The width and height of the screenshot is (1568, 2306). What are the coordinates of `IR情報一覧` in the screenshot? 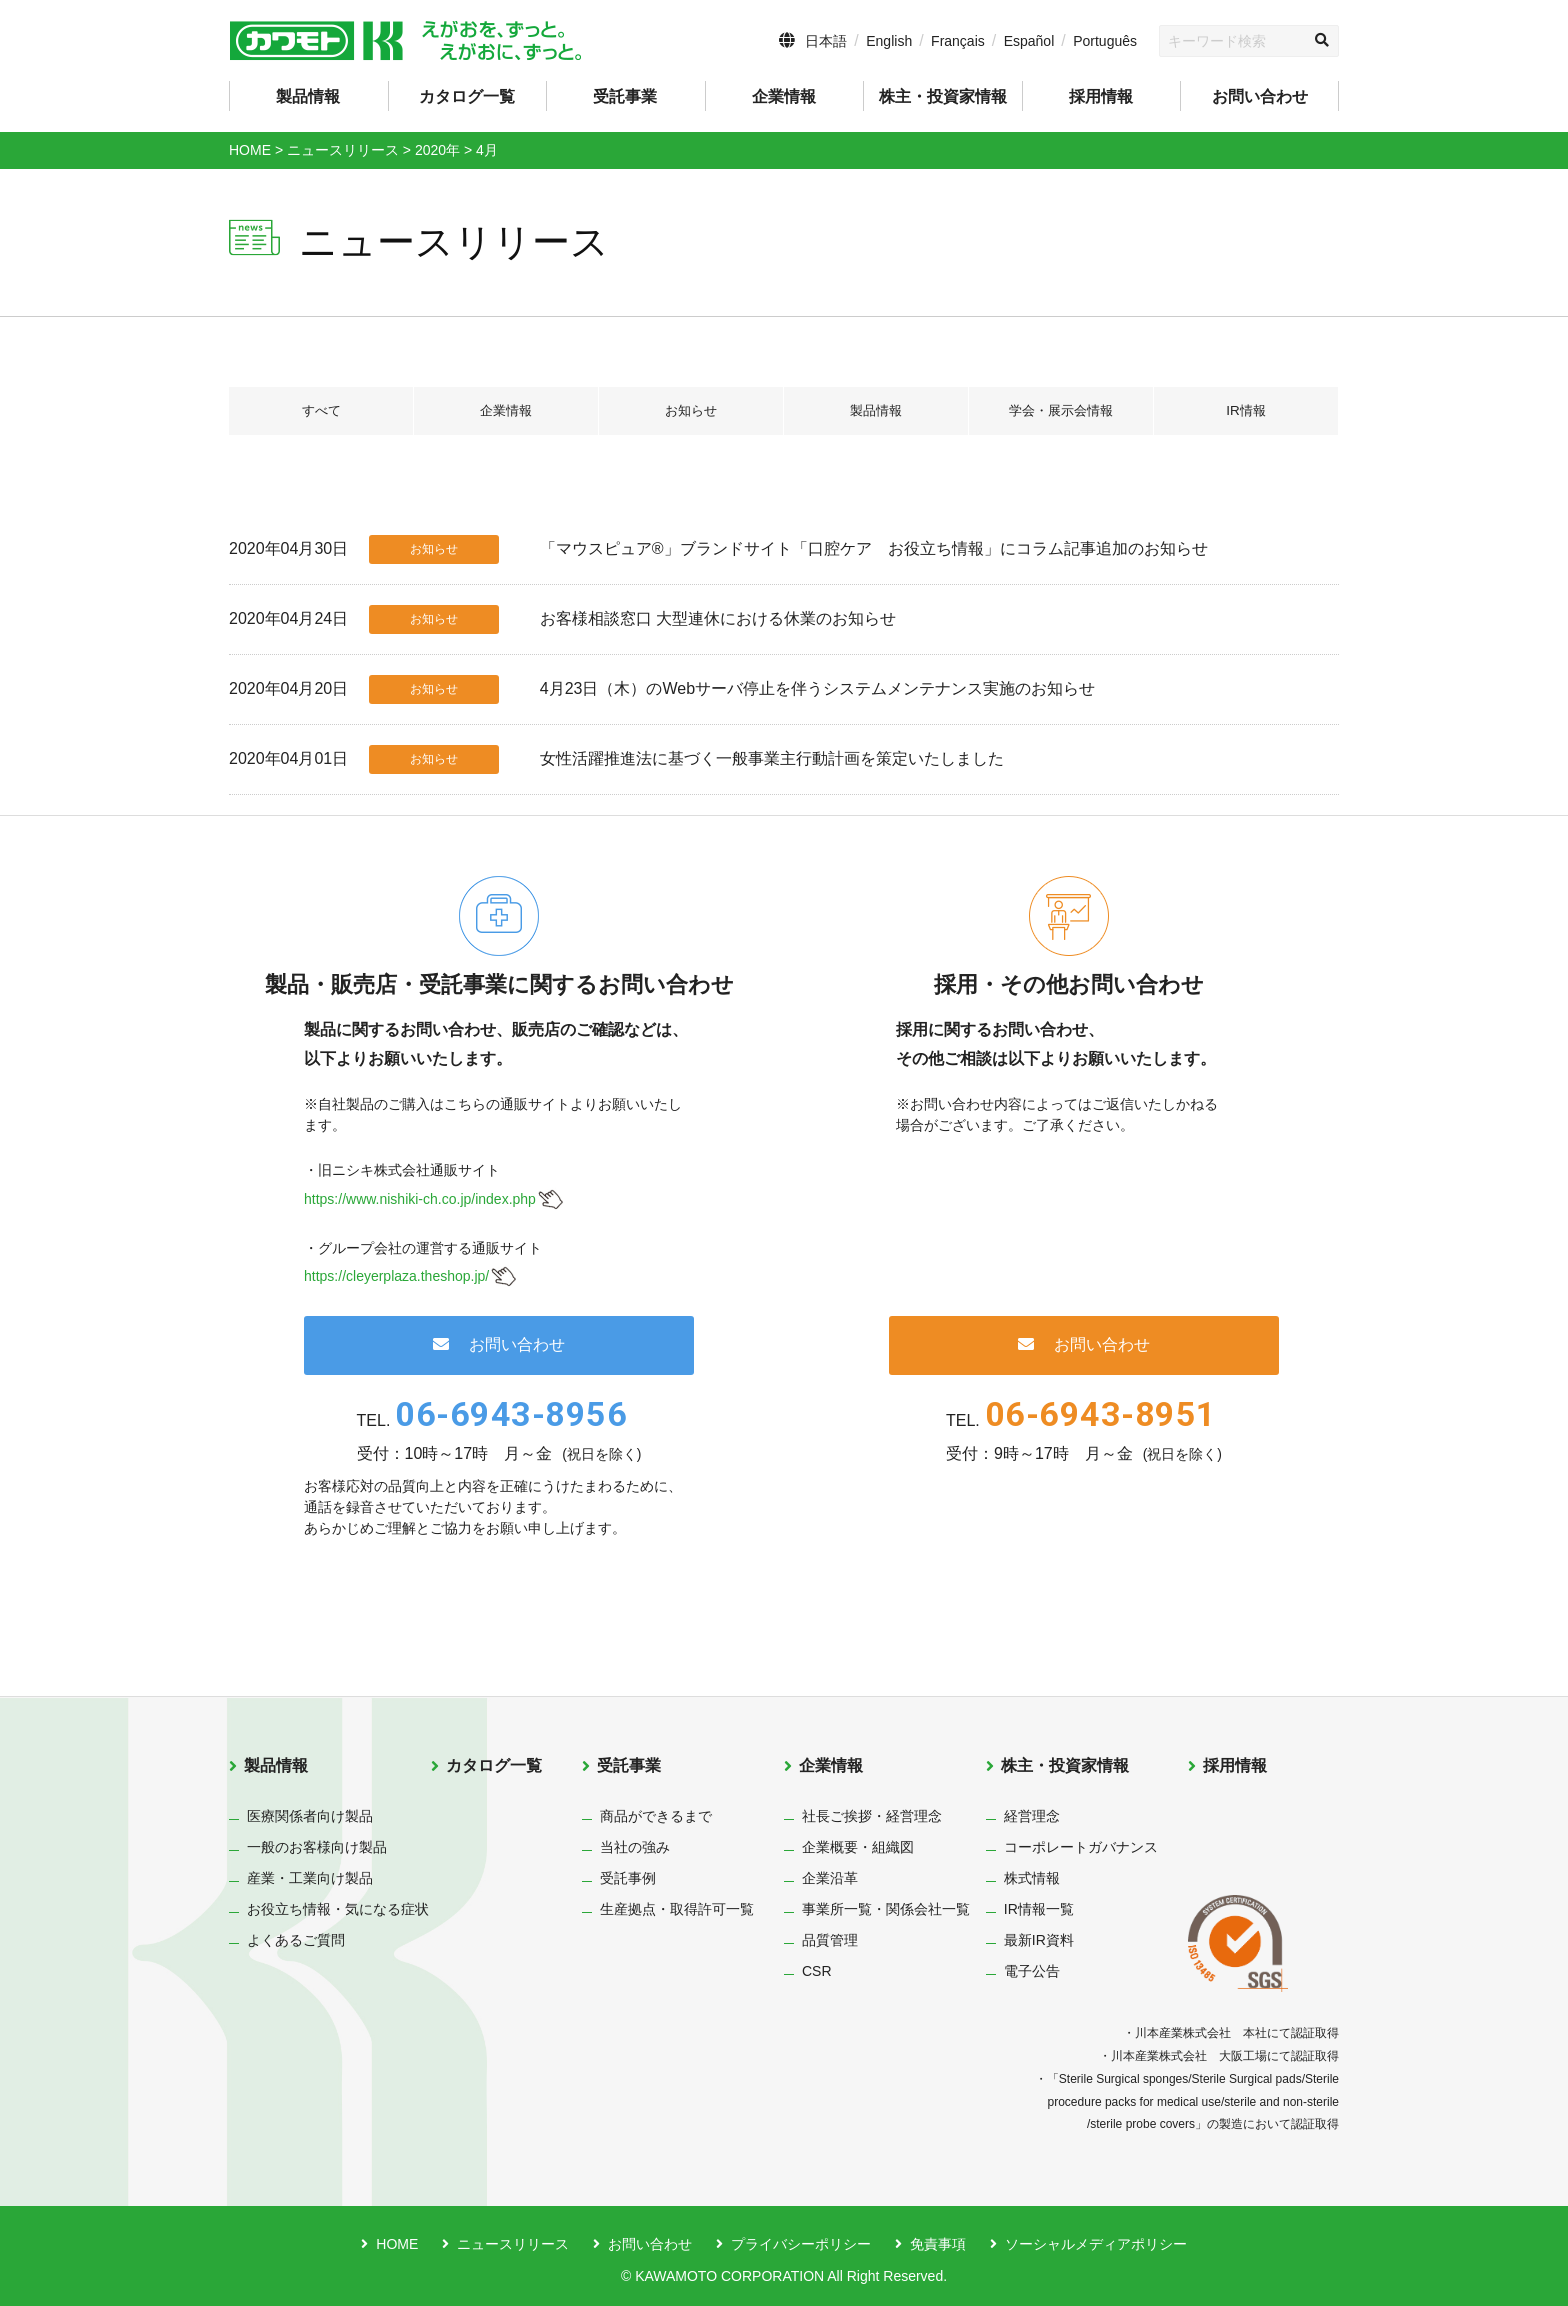 It's located at (1039, 1909).